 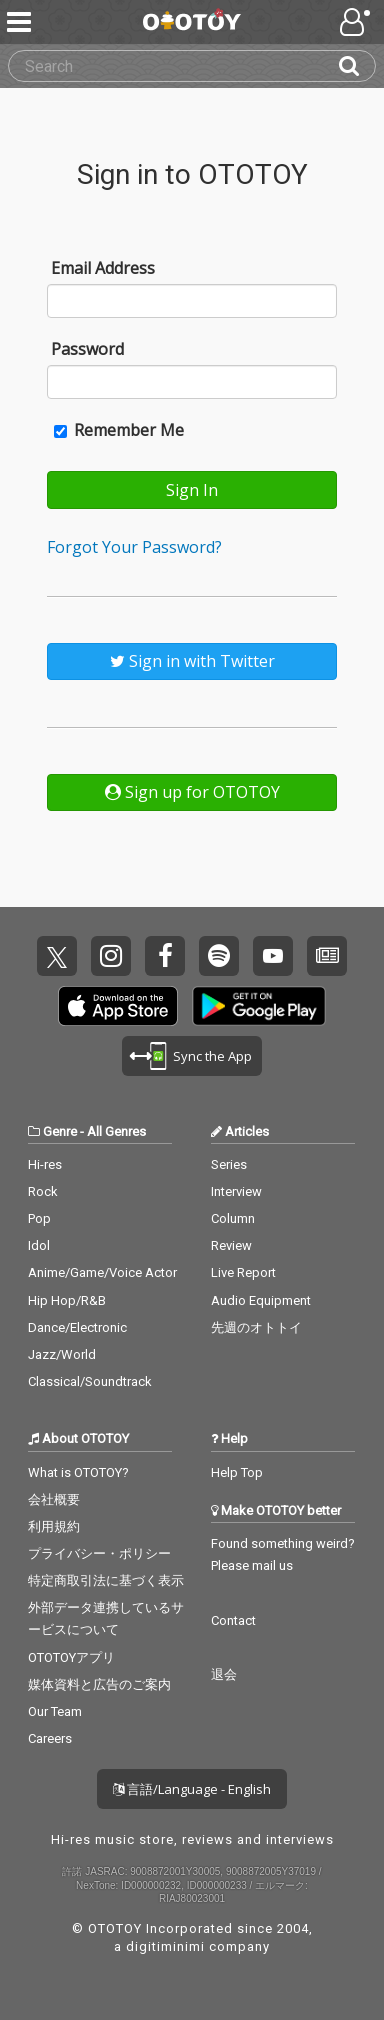 I want to click on Remember Me, so click(x=119, y=430).